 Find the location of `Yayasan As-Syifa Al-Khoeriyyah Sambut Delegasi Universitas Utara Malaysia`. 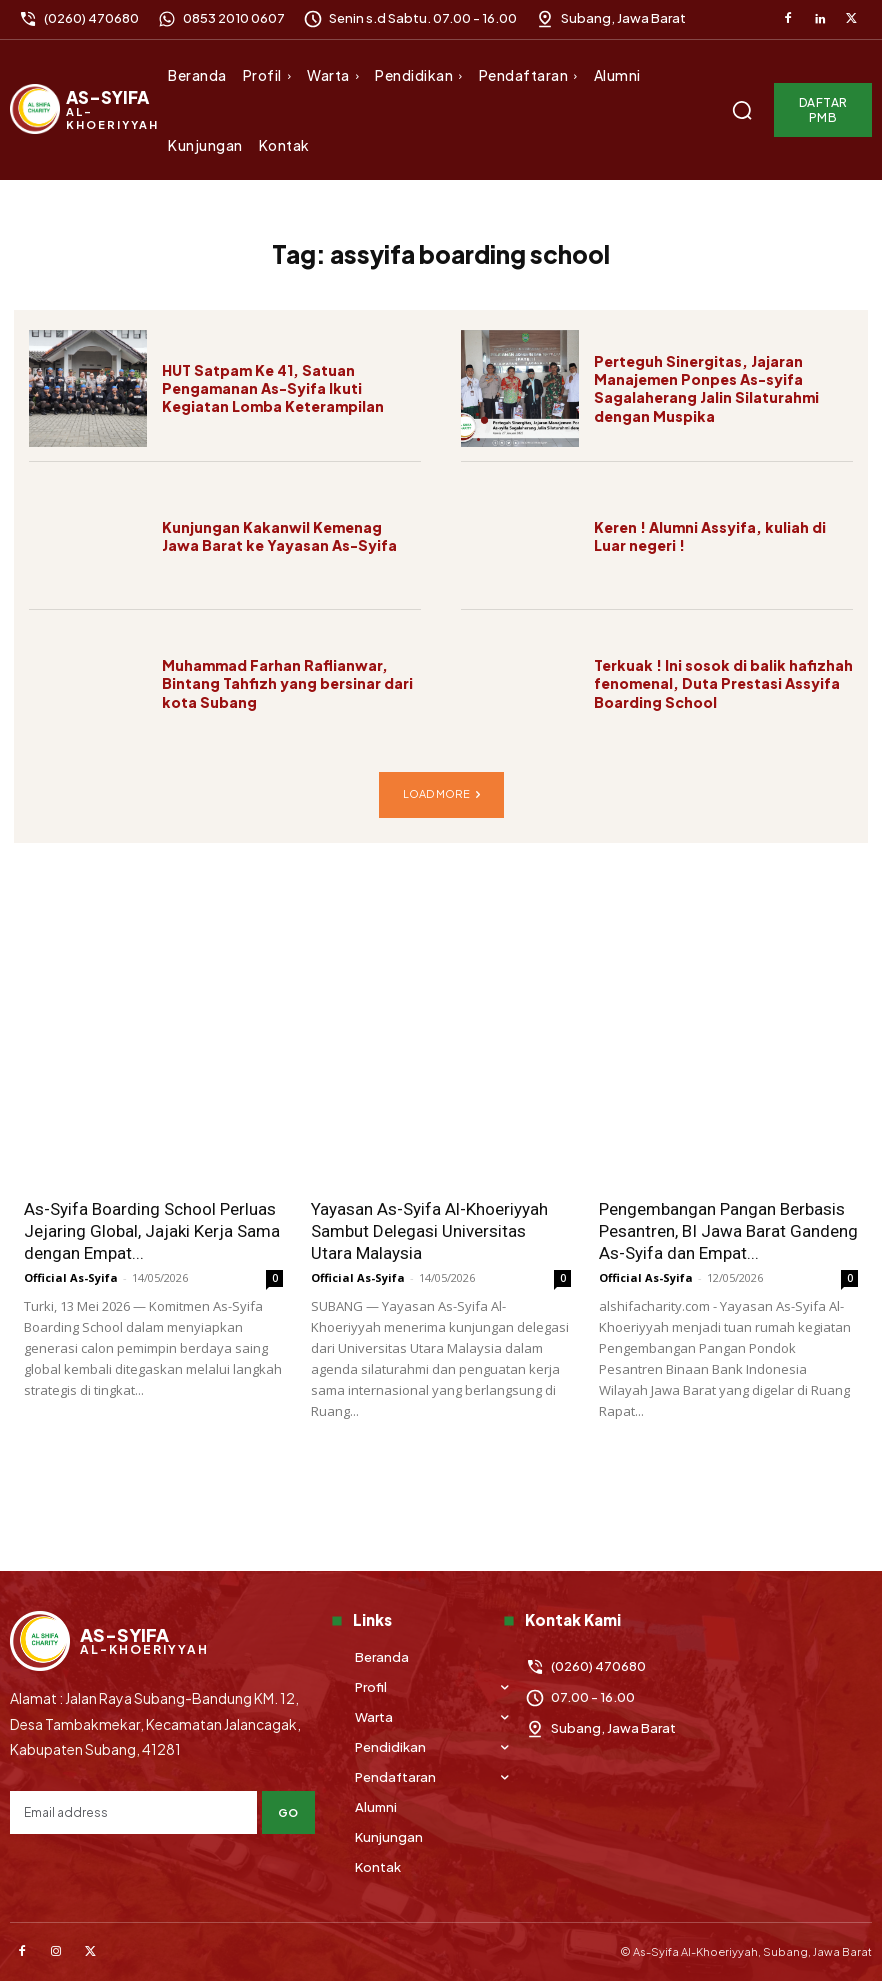

Yayasan As-Syifa Al-Khoeriyyah Sambut Delegasi Universitas Utara Malaysia is located at coordinates (429, 1231).